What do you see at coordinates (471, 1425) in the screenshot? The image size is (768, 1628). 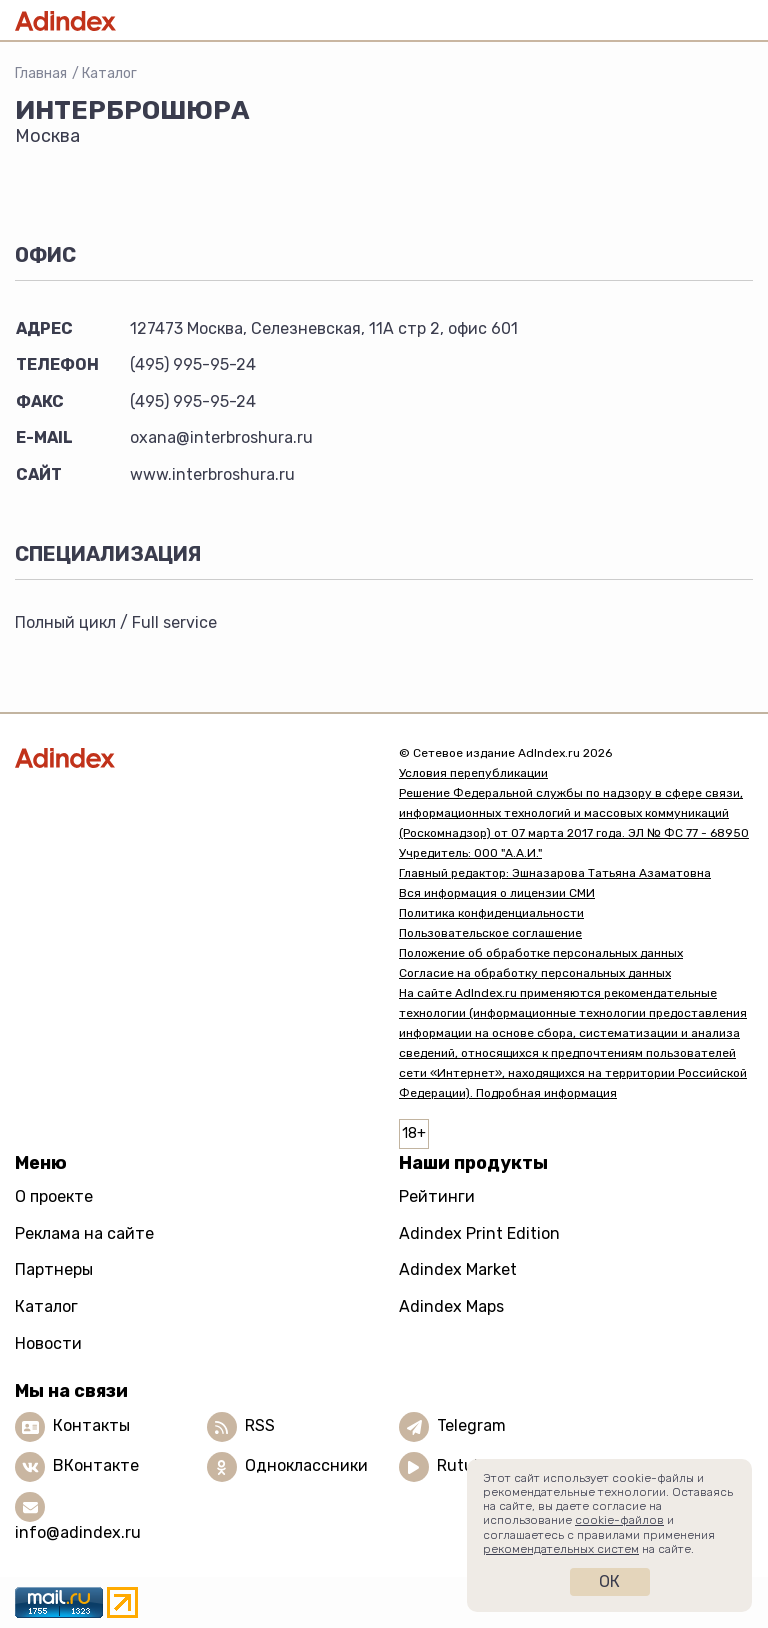 I see `Telegram` at bounding box center [471, 1425].